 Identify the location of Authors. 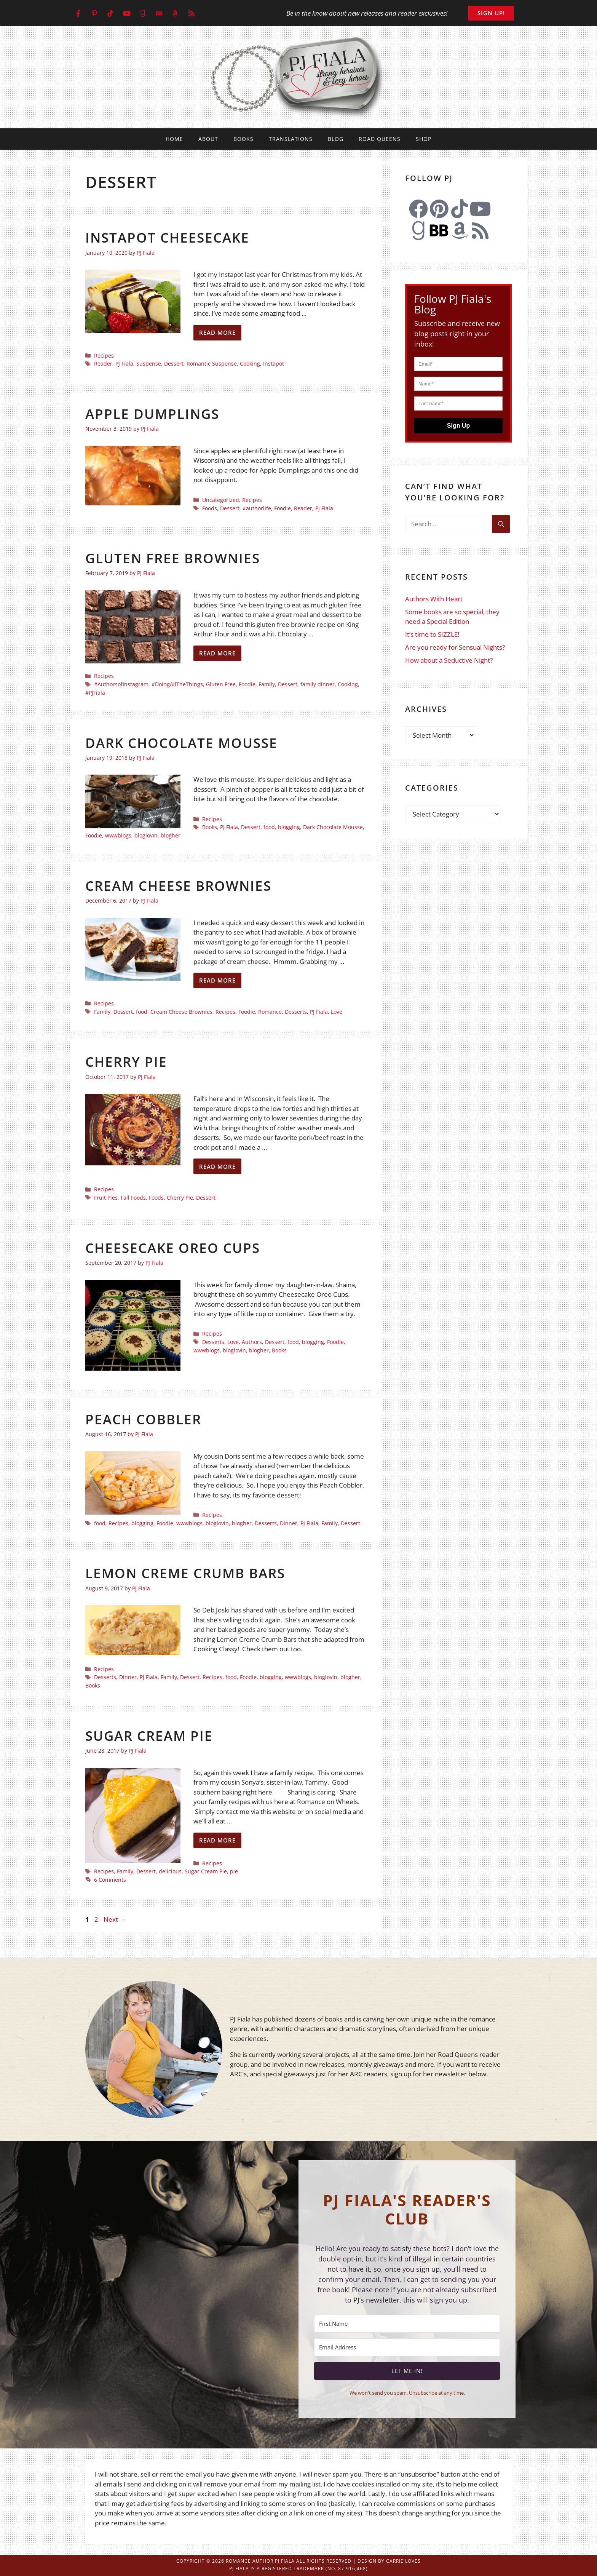
(252, 1342).